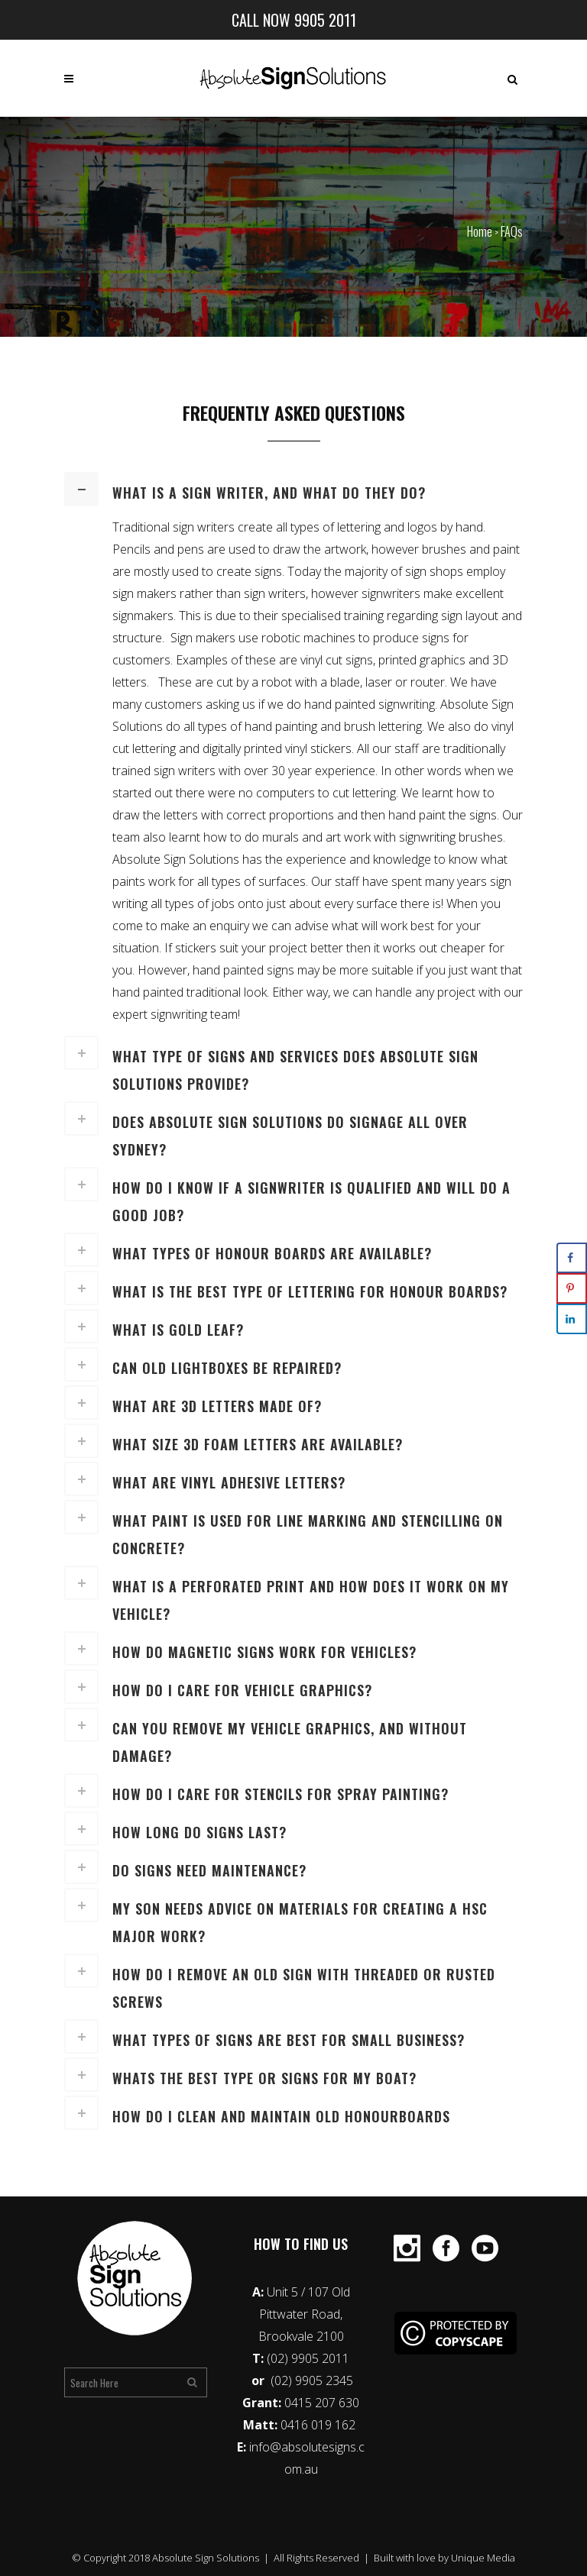 This screenshot has width=587, height=2576. Describe the element at coordinates (173, 527) in the screenshot. I see `Traditional sign writers` at that location.